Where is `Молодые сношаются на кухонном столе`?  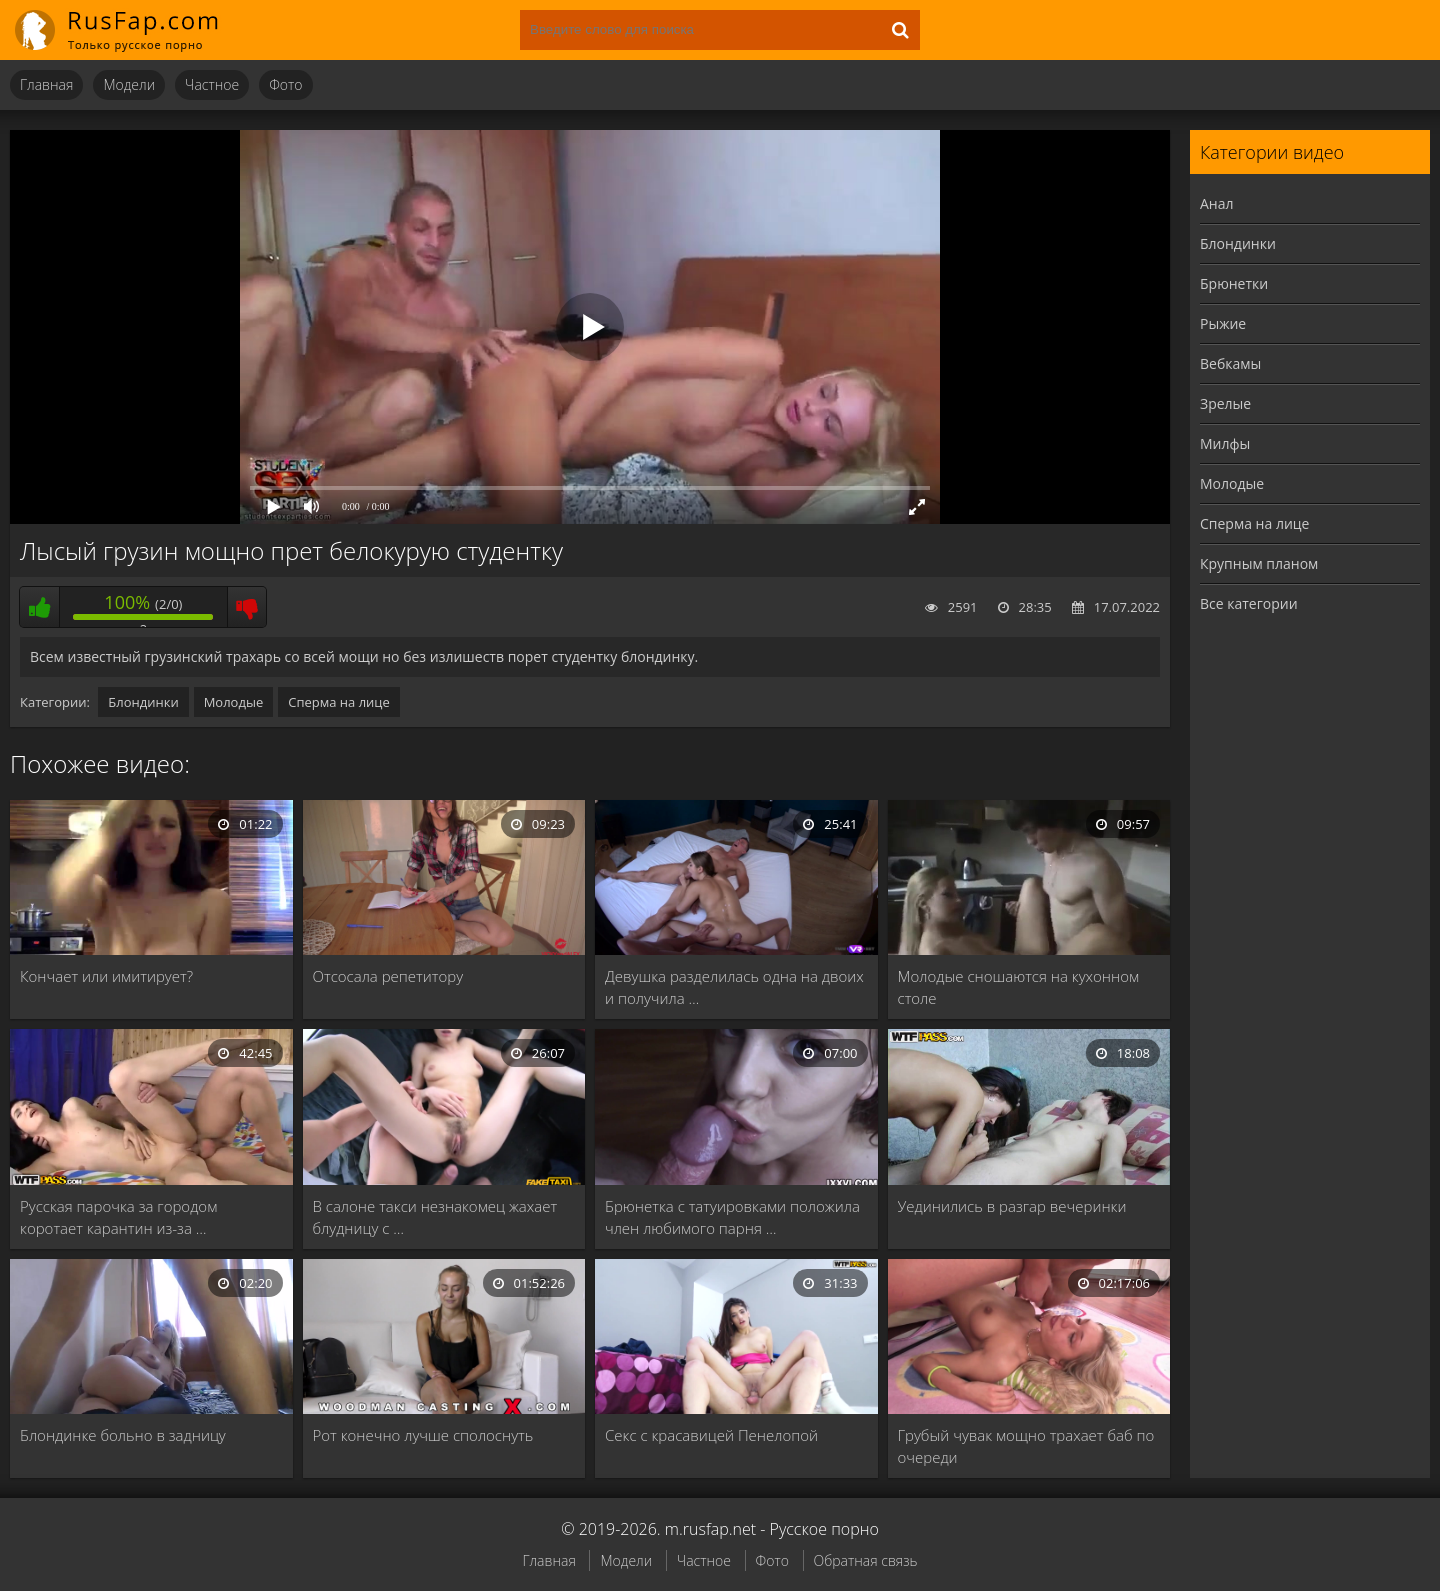 Молодые сношаются на кухонном столе is located at coordinates (1019, 987).